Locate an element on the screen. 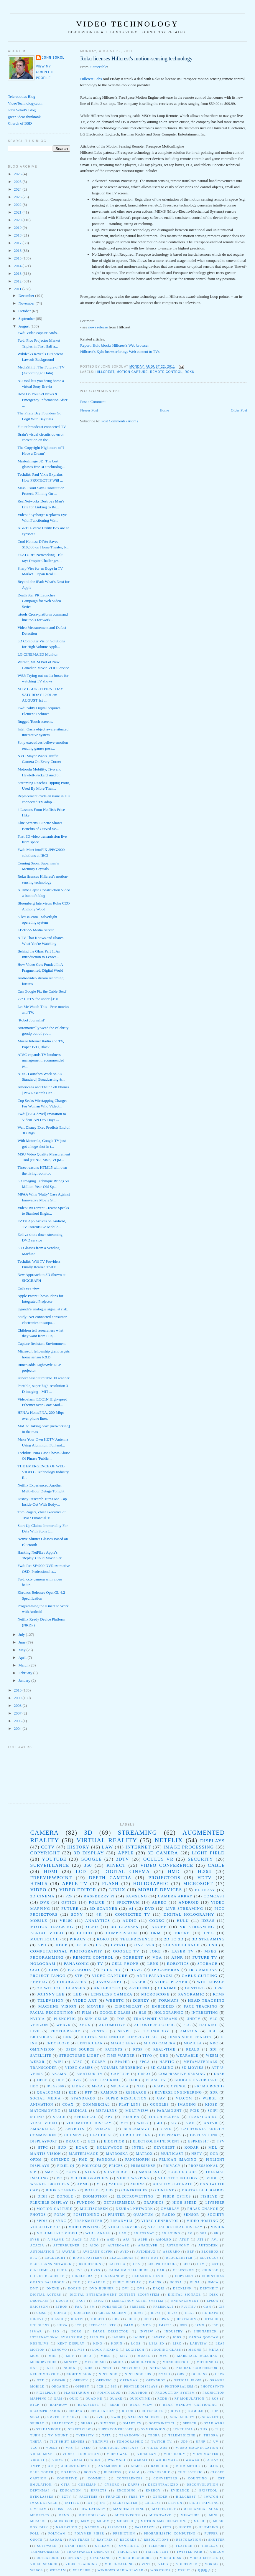 The image size is (255, 2576). 3D without Glasses is located at coordinates (61, 1988).